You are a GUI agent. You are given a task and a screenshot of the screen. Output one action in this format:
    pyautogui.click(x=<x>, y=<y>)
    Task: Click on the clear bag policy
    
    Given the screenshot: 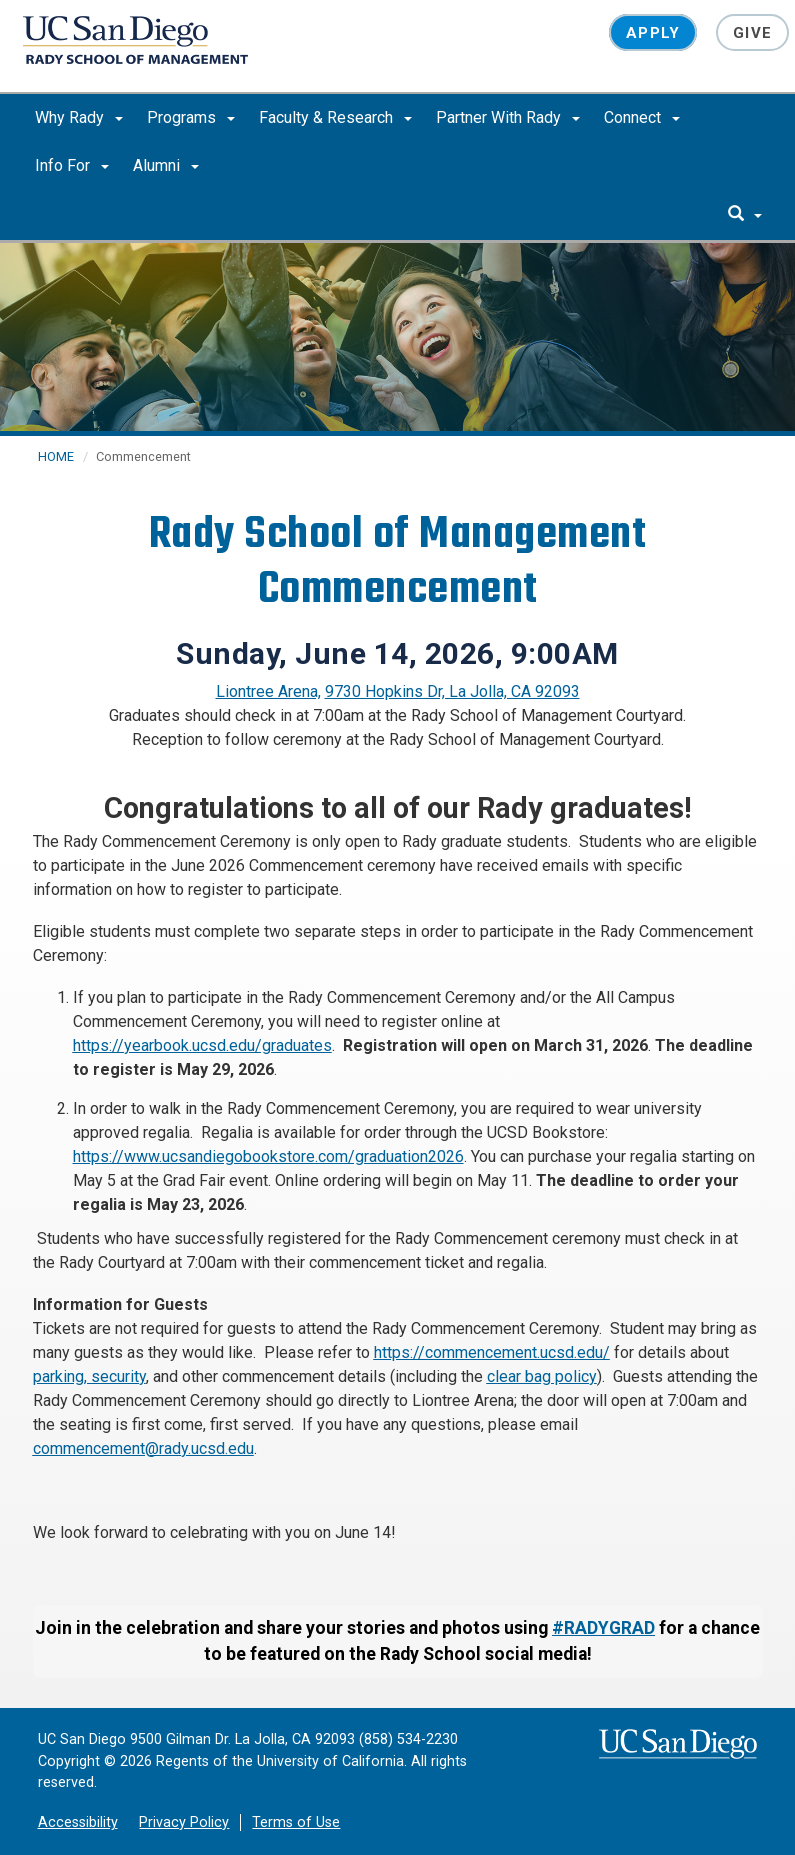 What is the action you would take?
    pyautogui.click(x=542, y=1376)
    